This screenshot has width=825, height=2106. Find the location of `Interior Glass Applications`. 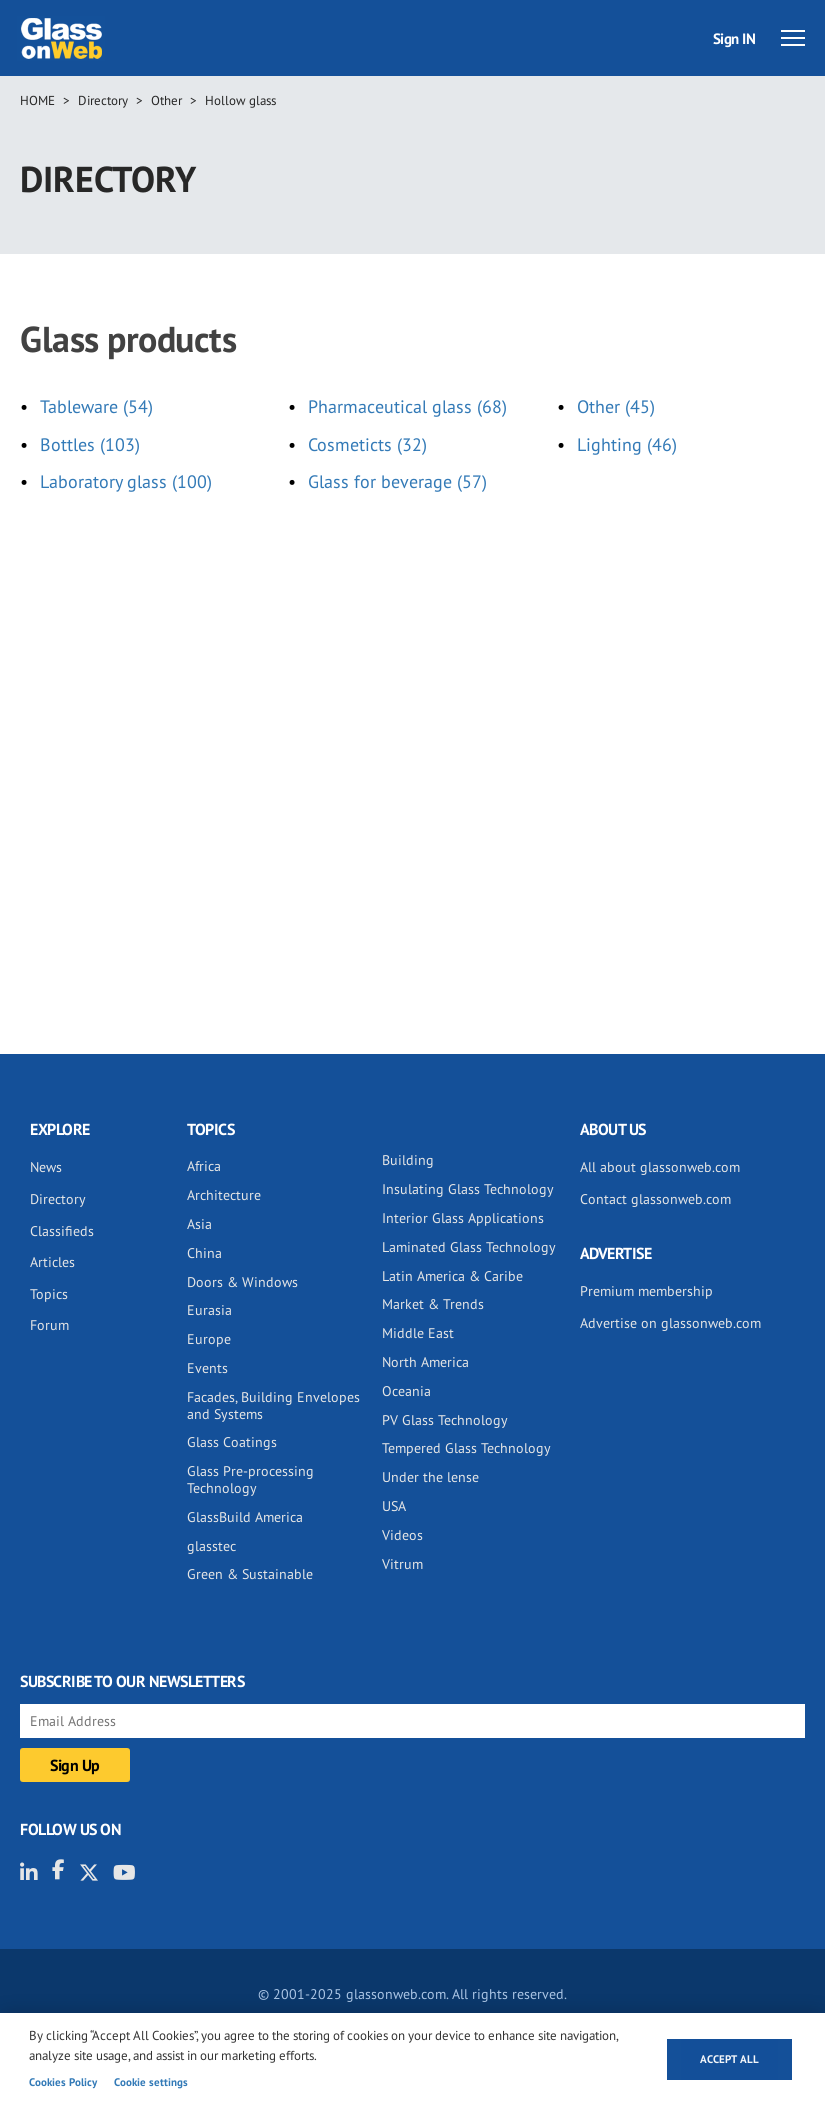

Interior Glass Applications is located at coordinates (463, 1218).